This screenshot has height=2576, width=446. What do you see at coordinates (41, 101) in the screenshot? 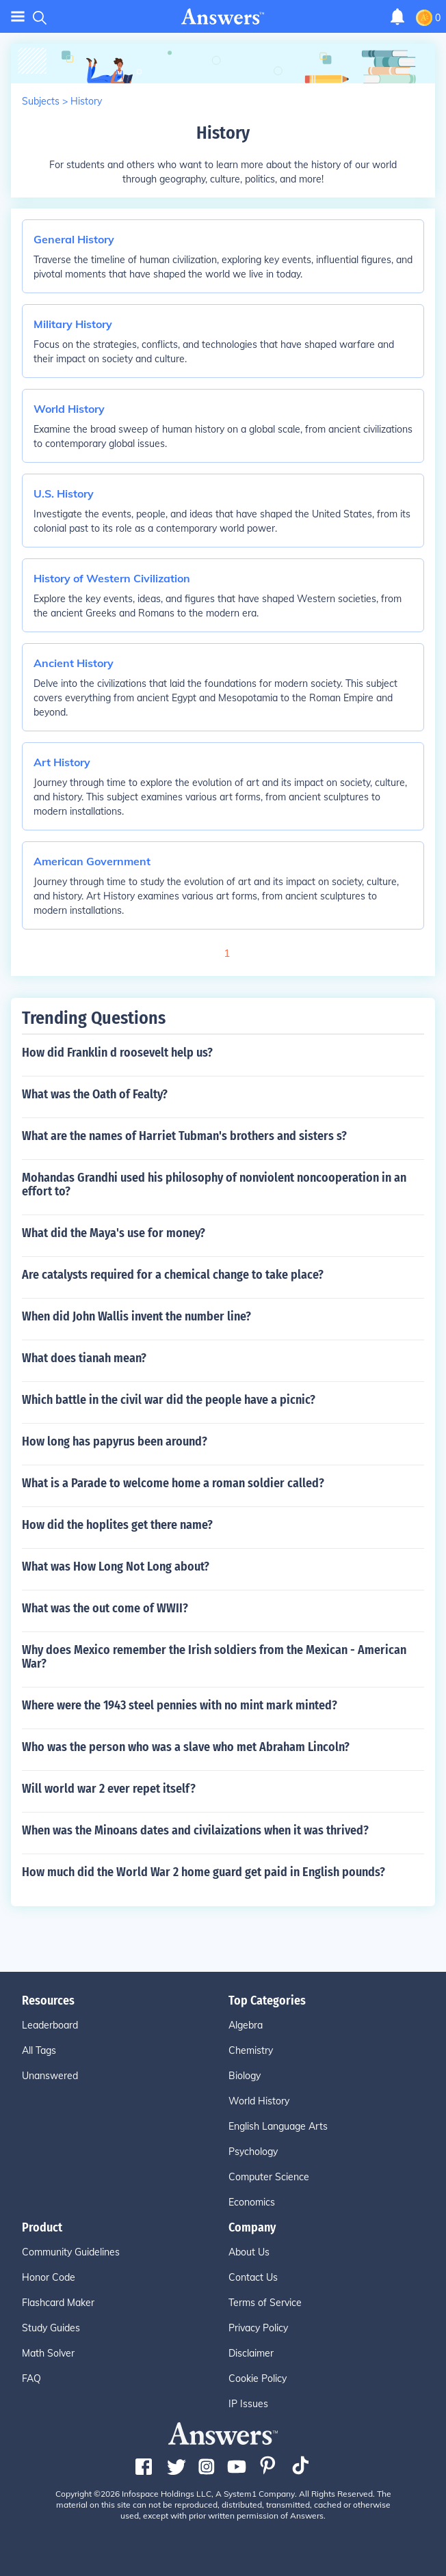
I see `Subjects` at bounding box center [41, 101].